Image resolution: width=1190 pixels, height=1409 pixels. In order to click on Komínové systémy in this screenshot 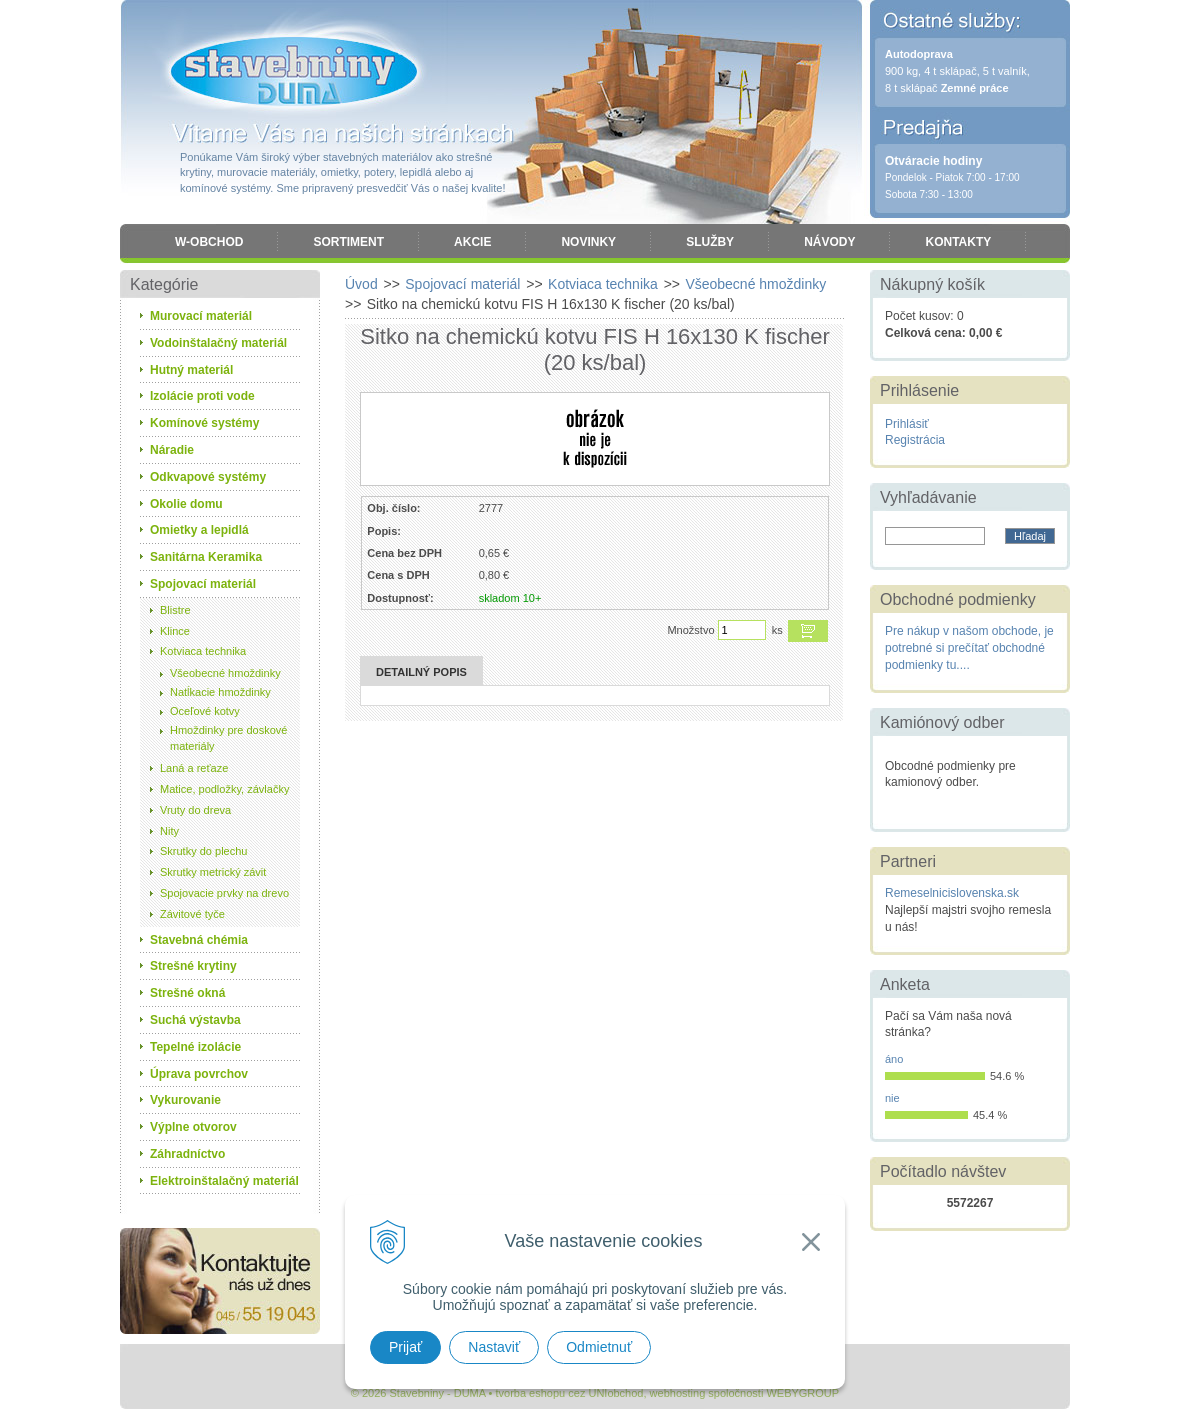, I will do `click(204, 423)`.